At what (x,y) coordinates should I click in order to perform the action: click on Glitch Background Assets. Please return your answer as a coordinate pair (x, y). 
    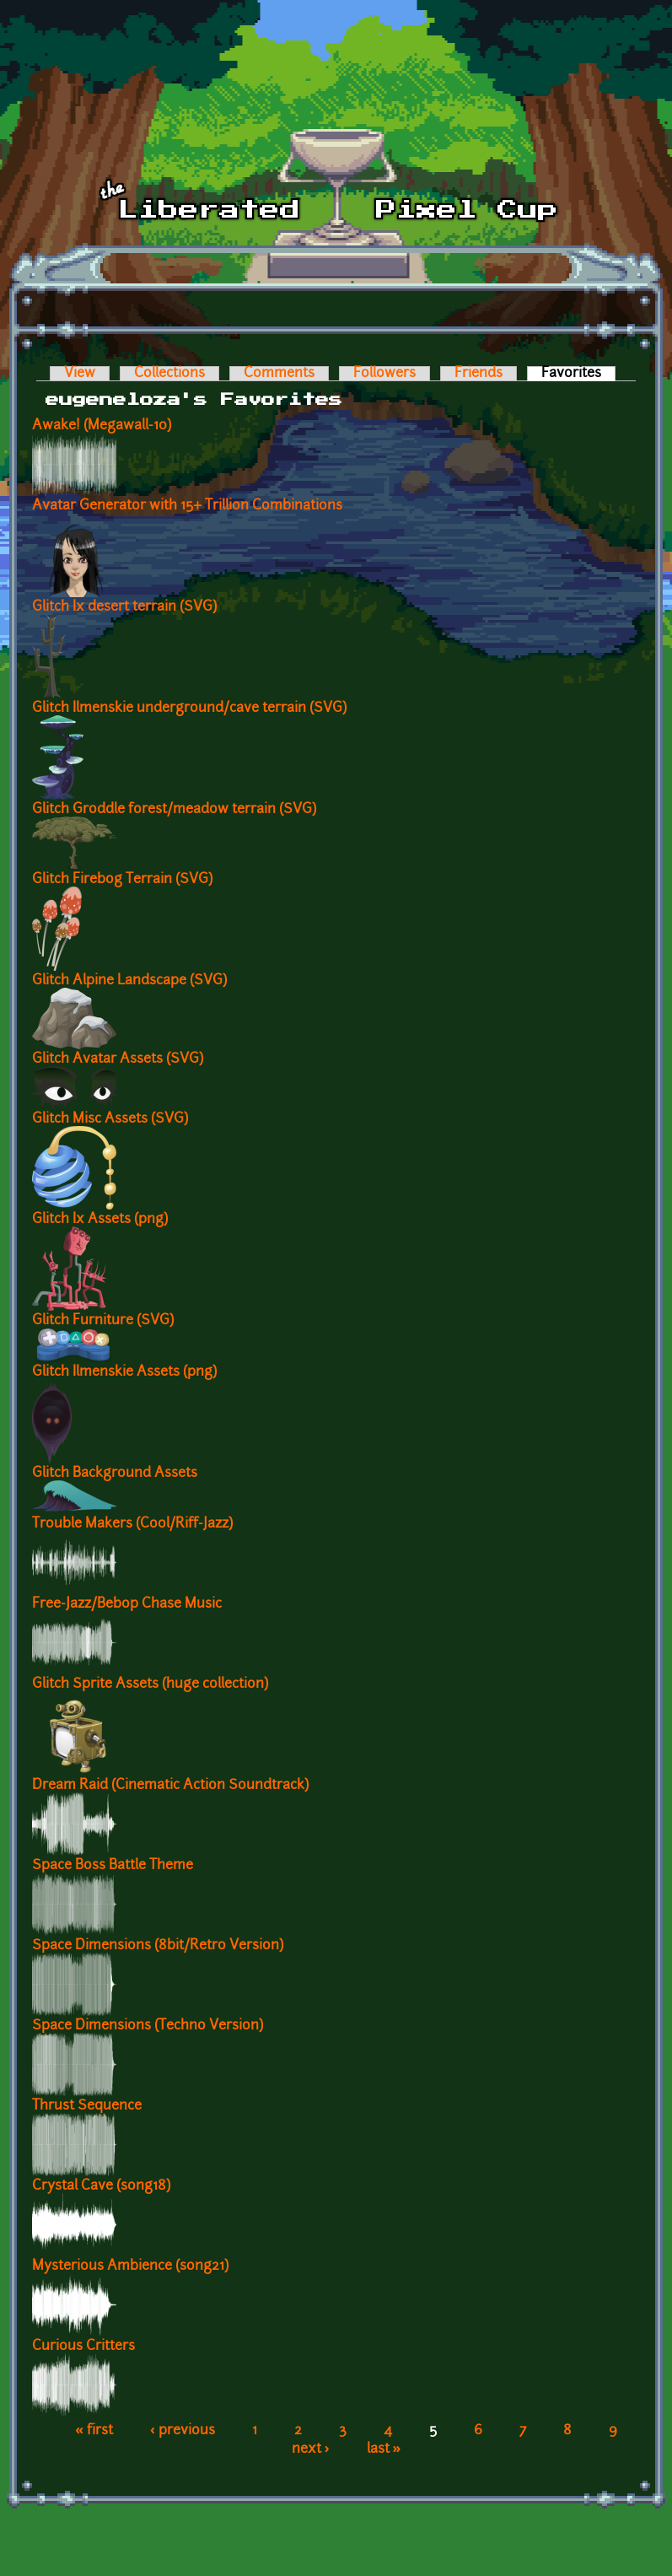
    Looking at the image, I should click on (114, 1473).